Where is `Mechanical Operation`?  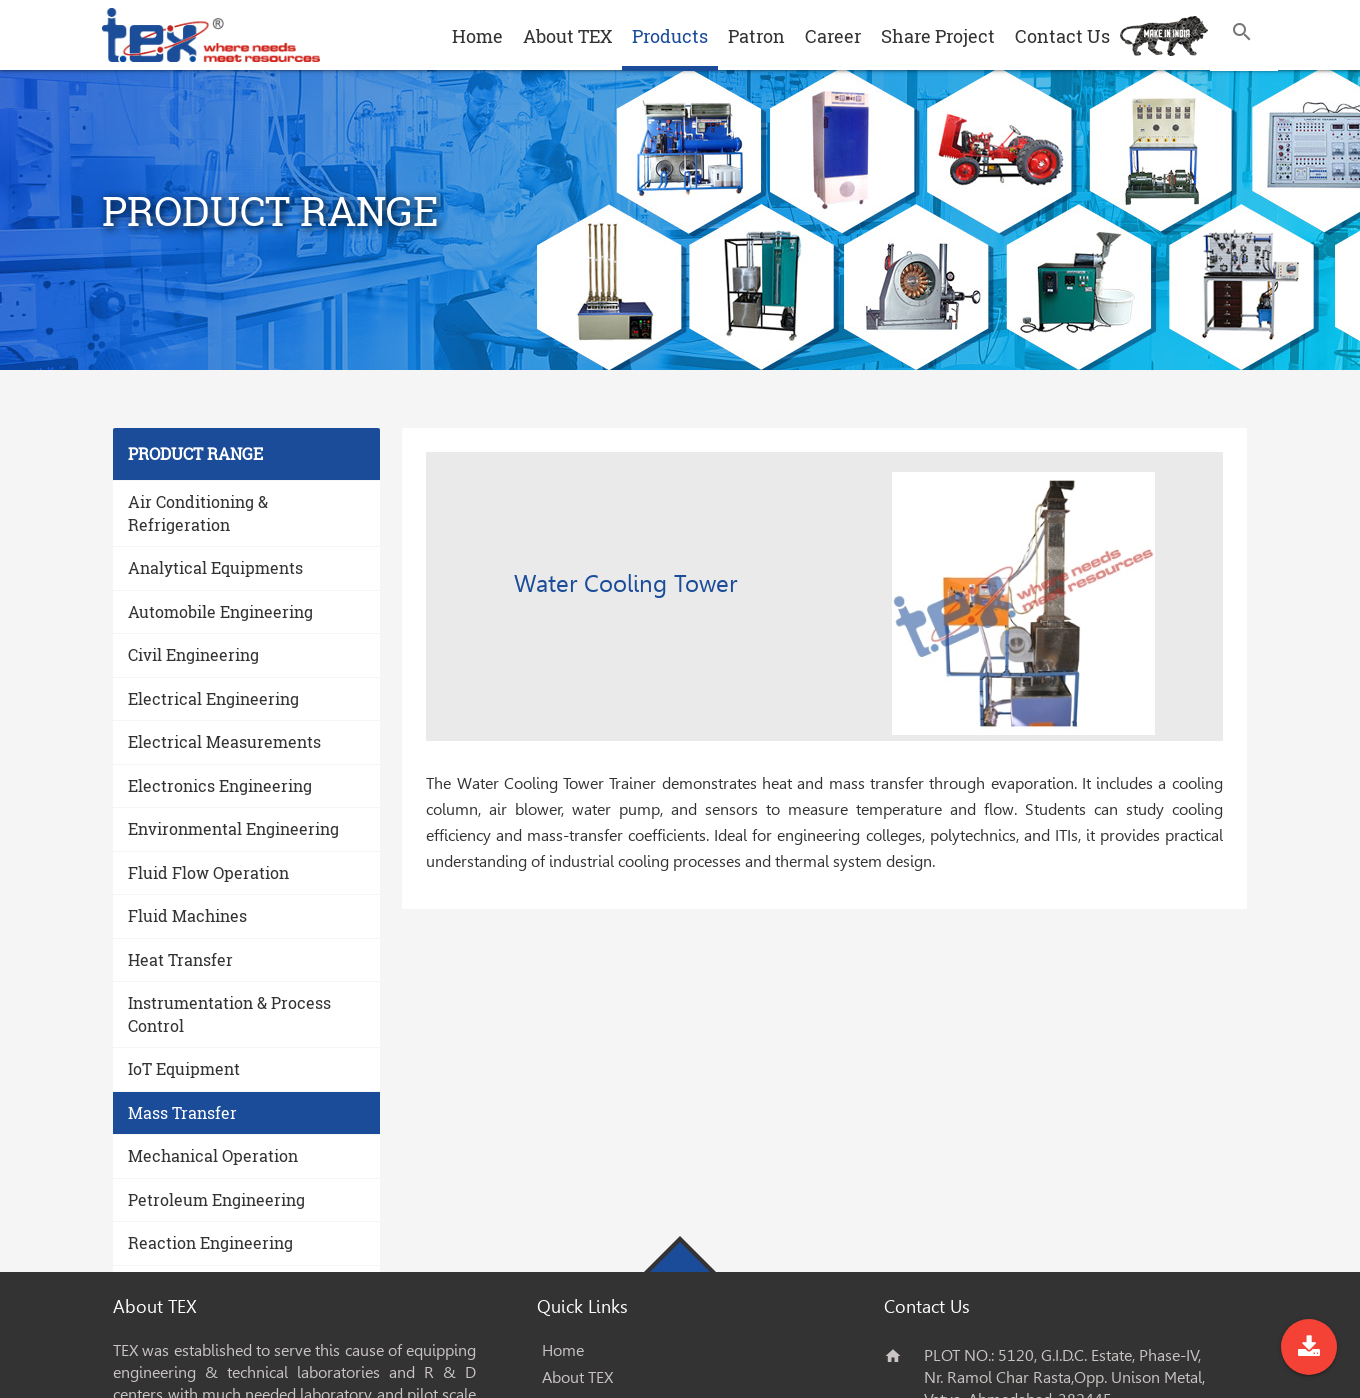 Mechanical Operation is located at coordinates (213, 1155).